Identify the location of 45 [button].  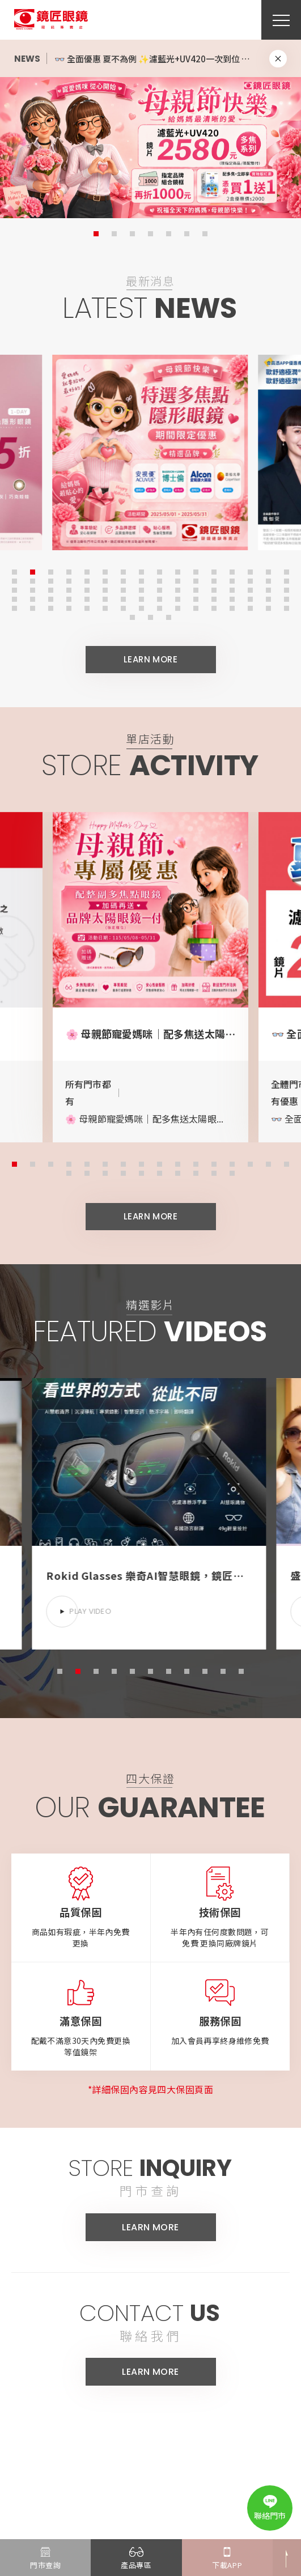
(231, 589).